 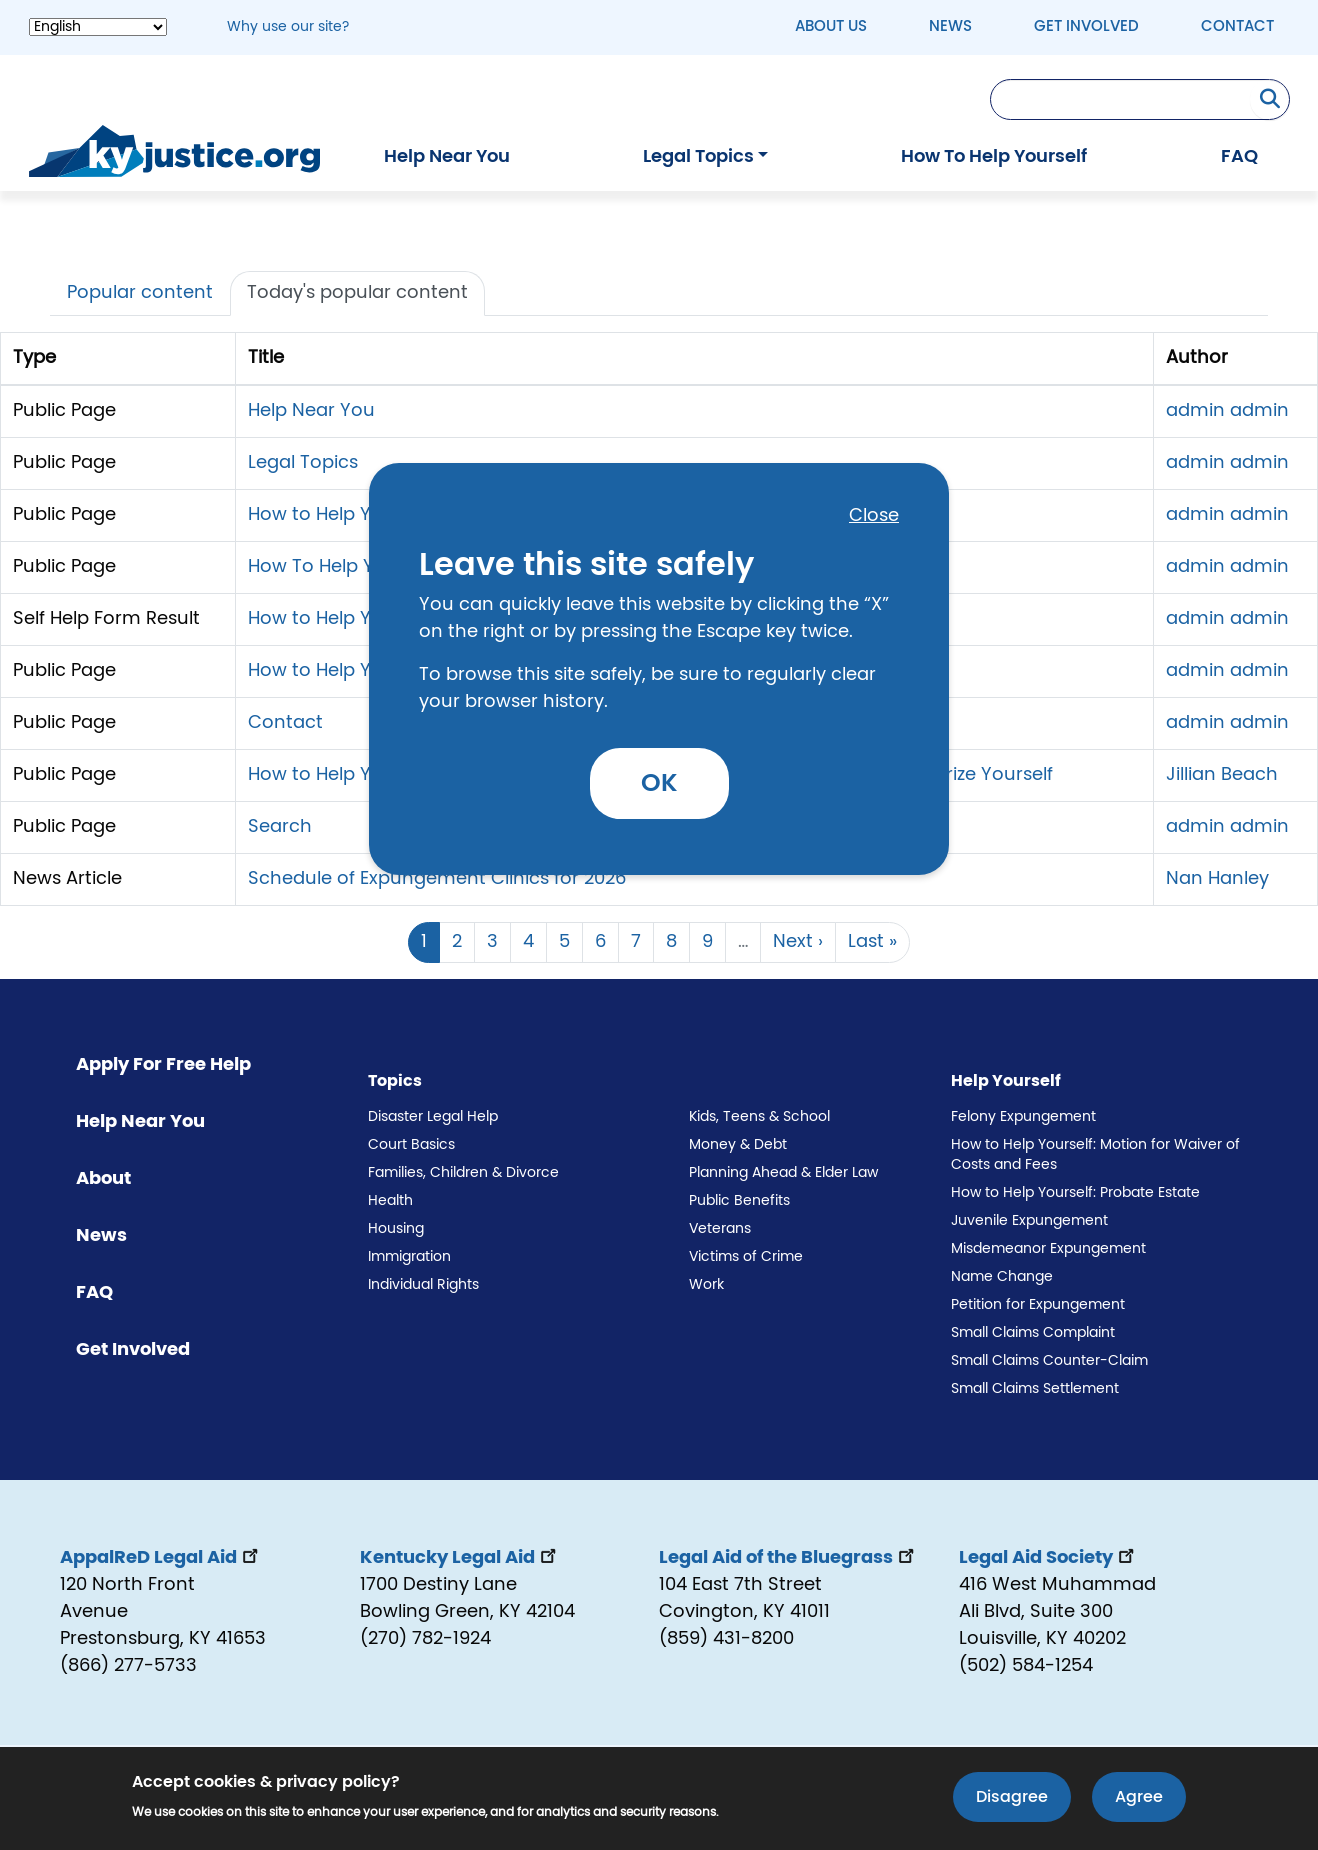 I want to click on Disaster Legal Help, so click(x=433, y=1117).